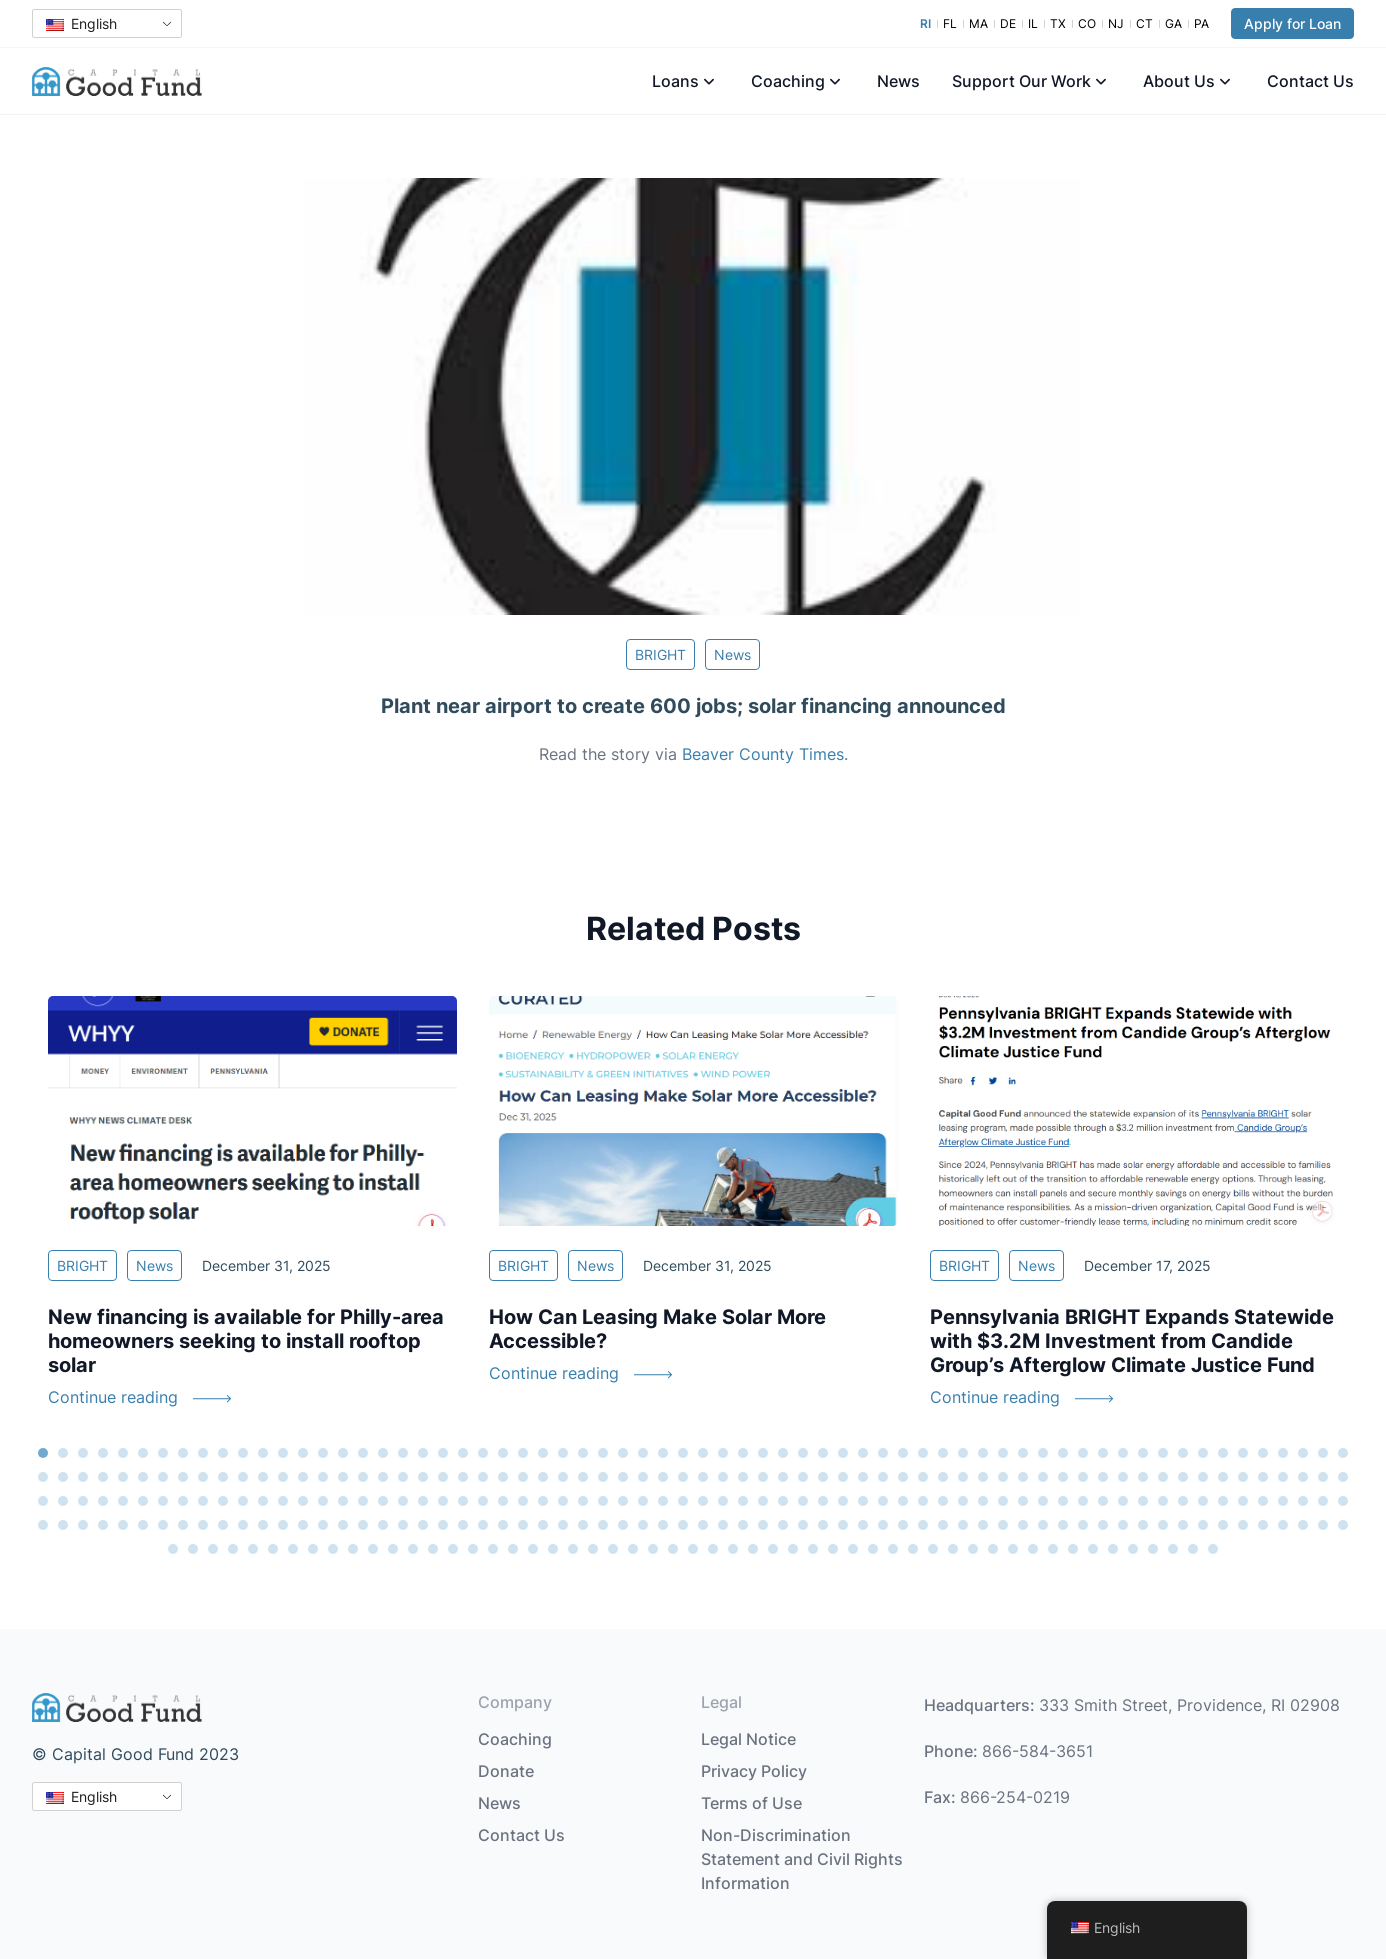 Image resolution: width=1386 pixels, height=1959 pixels. Describe the element at coordinates (751, 1803) in the screenshot. I see `Terms of Use` at that location.